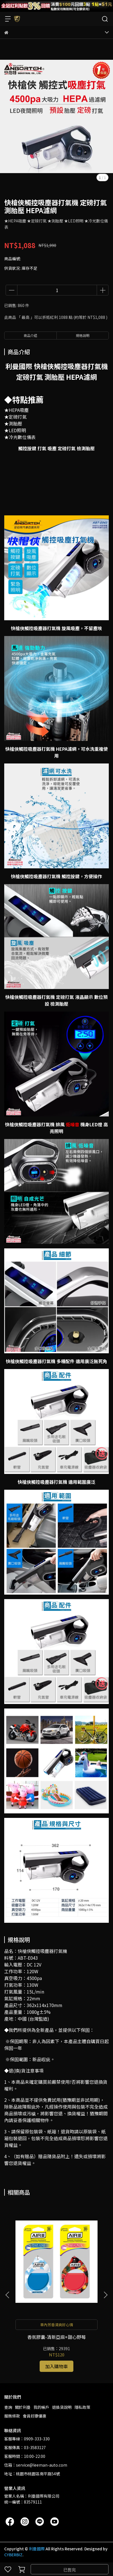 The height and width of the screenshot is (2576, 113). What do you see at coordinates (13, 2554) in the screenshot?
I see `CYBERBIZ` at bounding box center [13, 2554].